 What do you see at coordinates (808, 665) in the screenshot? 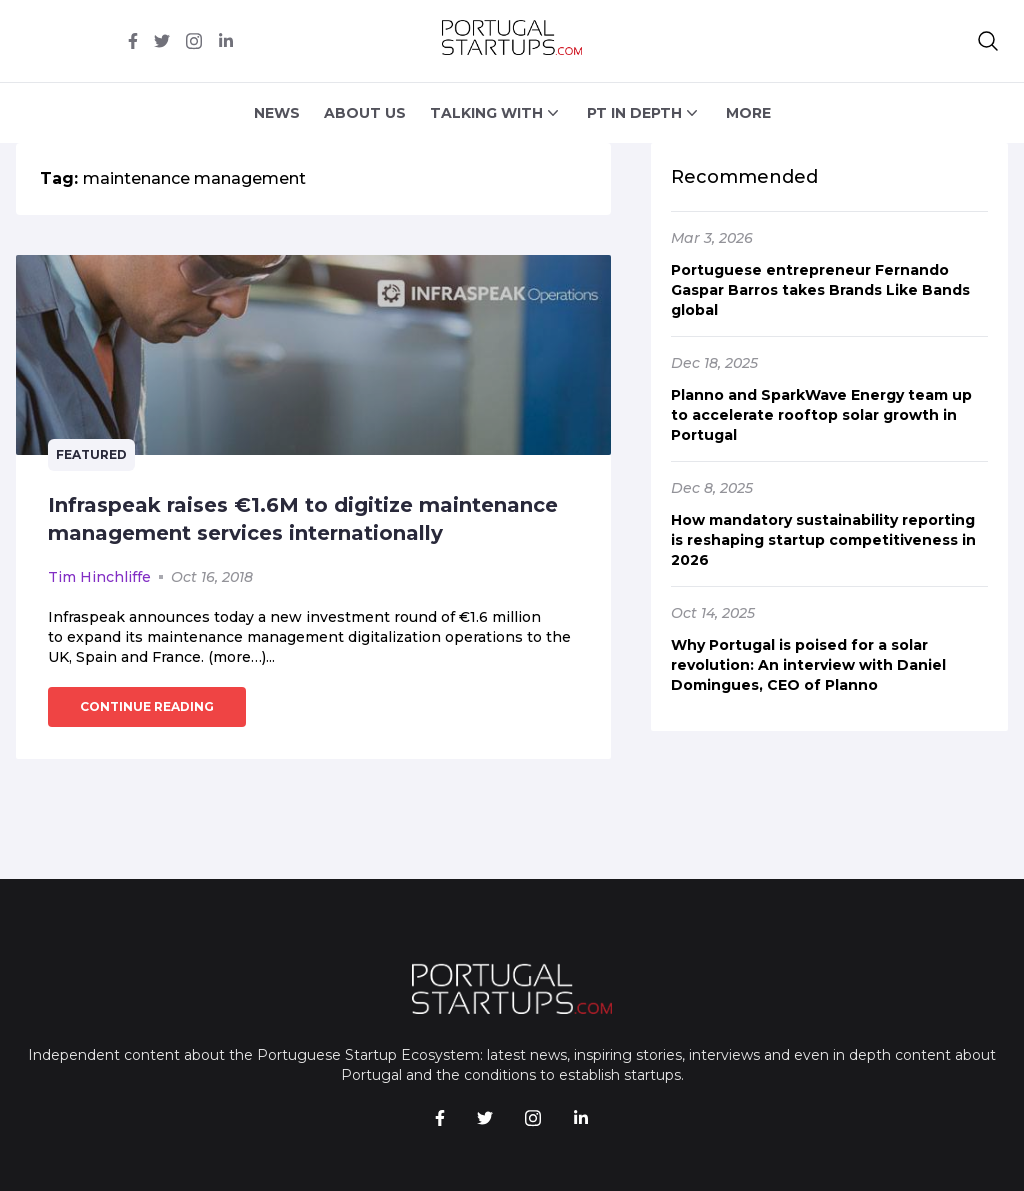
I see `Why Portugal is poised for a solar revolution: An interview with Daniel Domingues, CEO of Planno` at bounding box center [808, 665].